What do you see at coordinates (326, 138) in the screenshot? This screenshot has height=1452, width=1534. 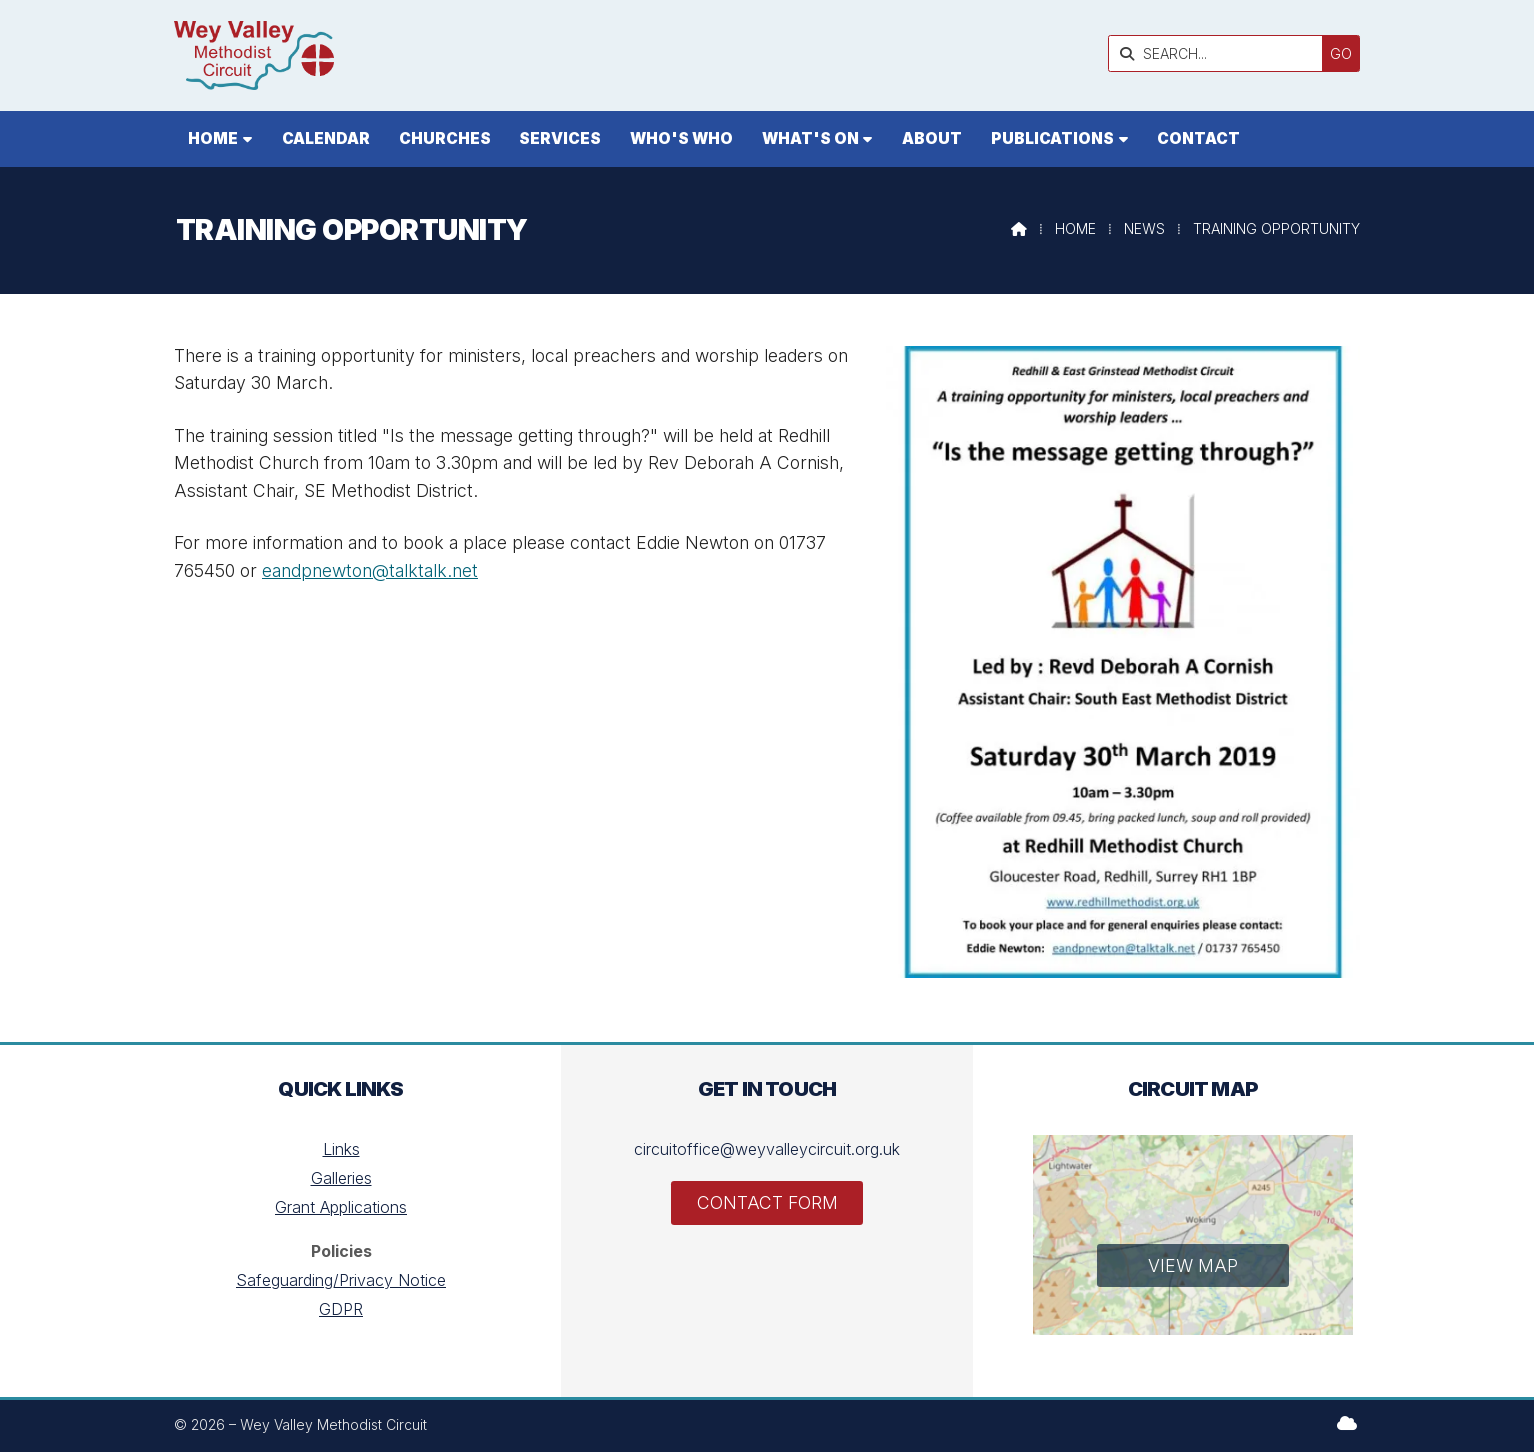 I see `Calendar [menuitem]` at bounding box center [326, 138].